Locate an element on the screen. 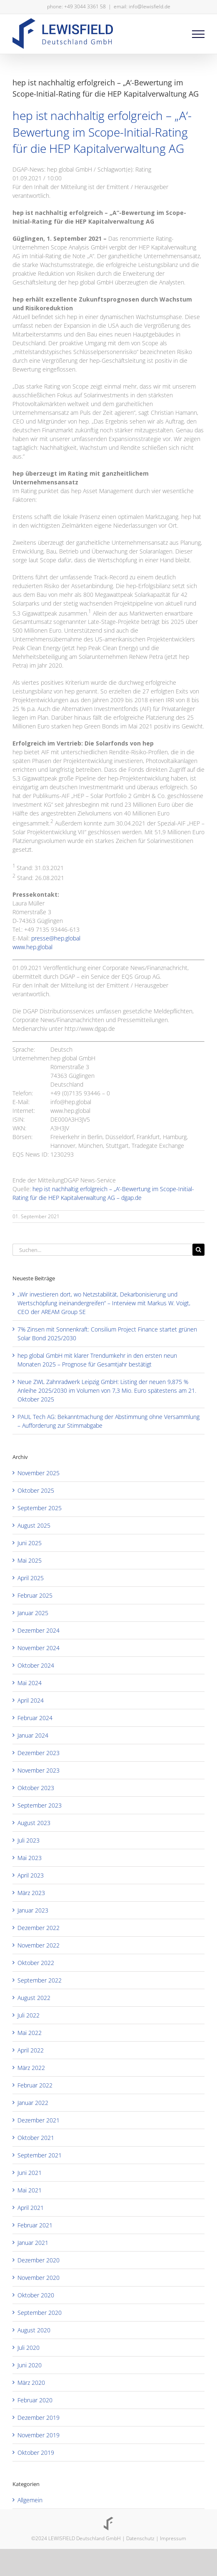  Impressum is located at coordinates (173, 2538).